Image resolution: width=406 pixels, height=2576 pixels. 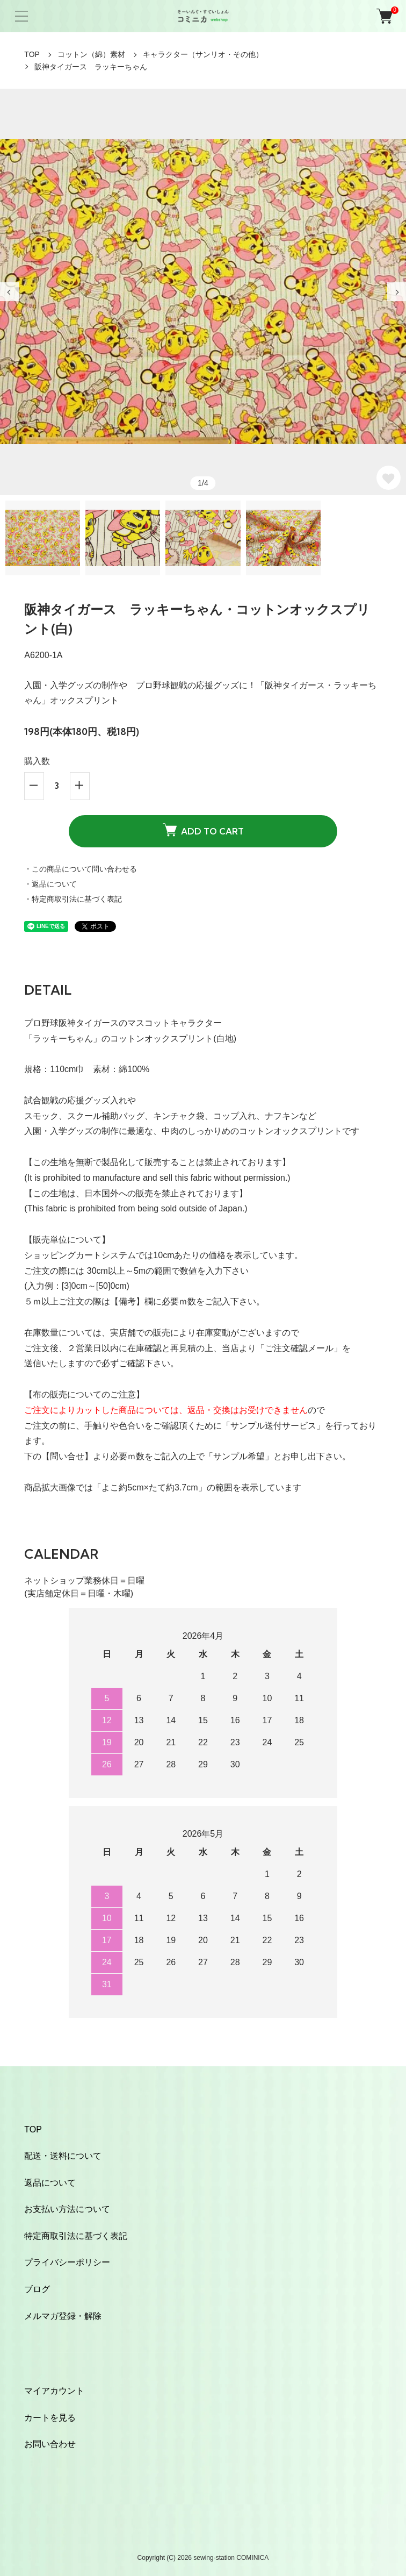 I want to click on マイアカウント, so click(x=54, y=2390).